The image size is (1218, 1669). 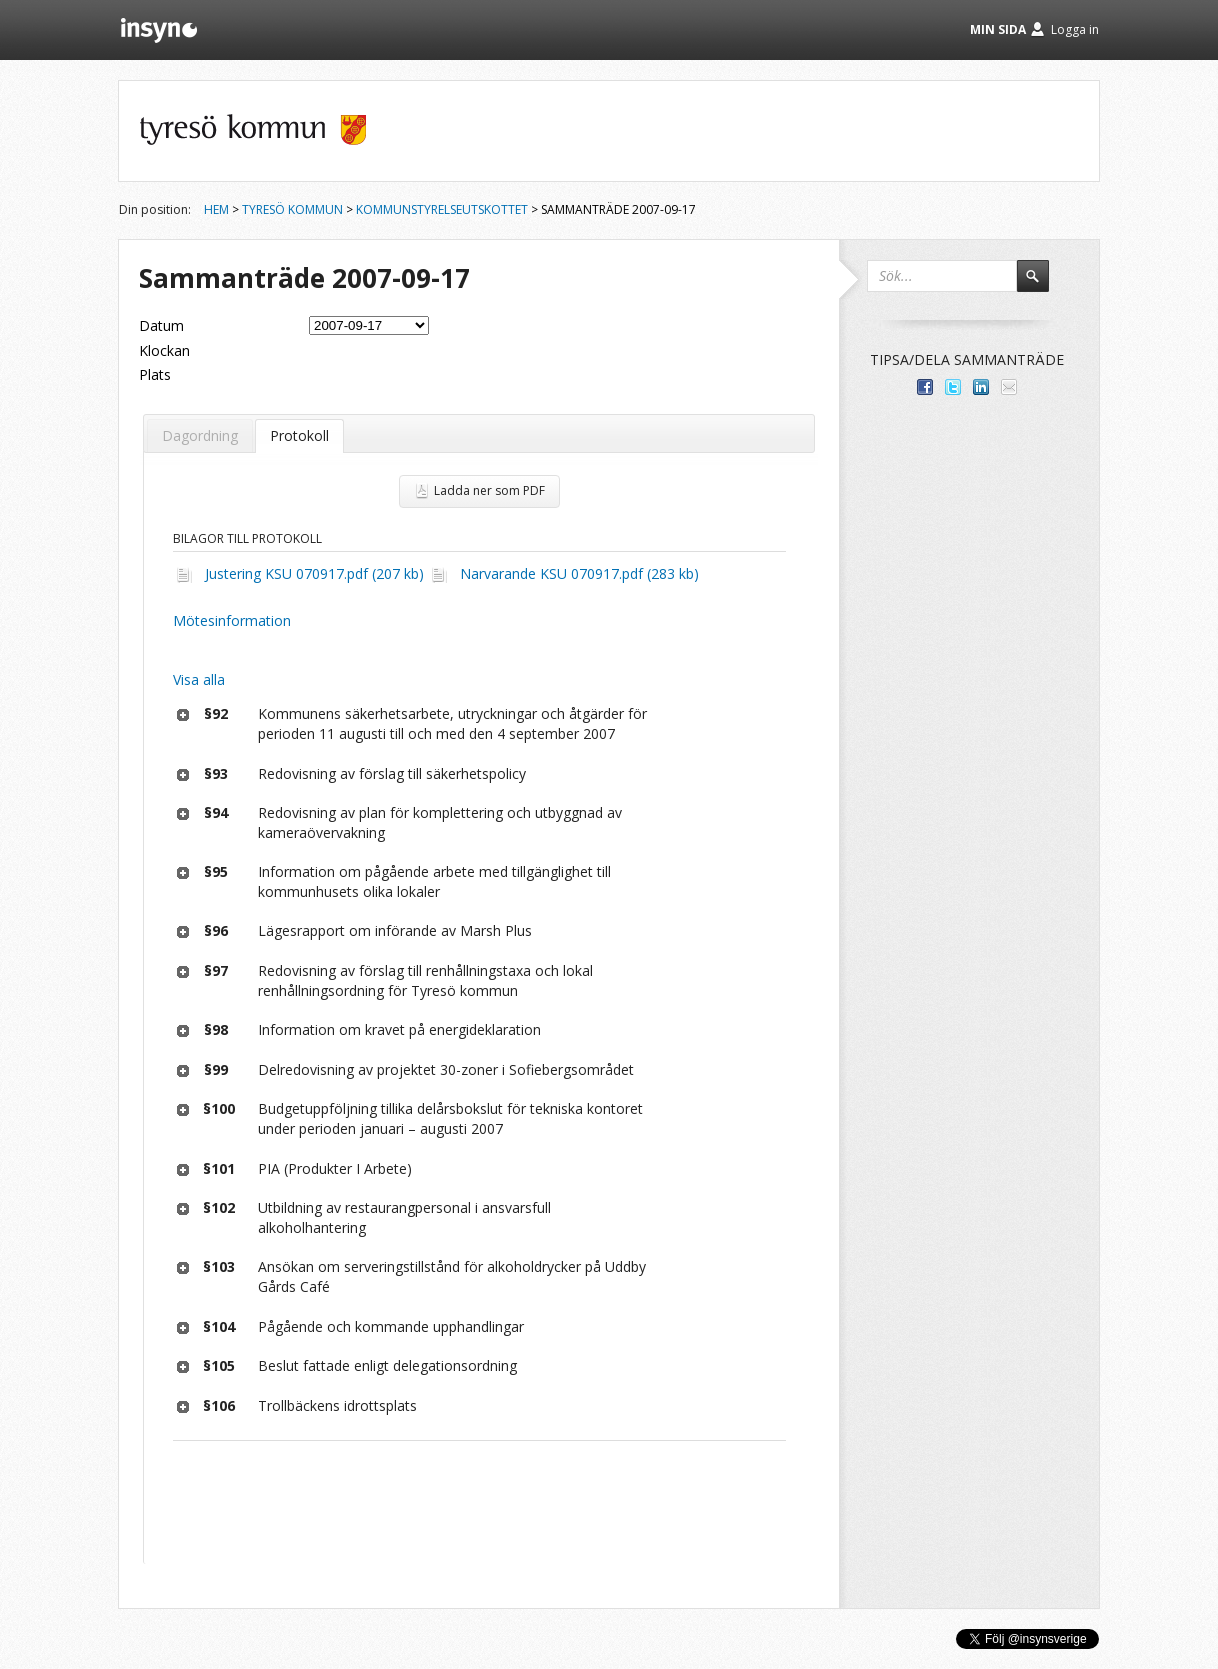 What do you see at coordinates (953, 387) in the screenshot?
I see `Dela på Twitter` at bounding box center [953, 387].